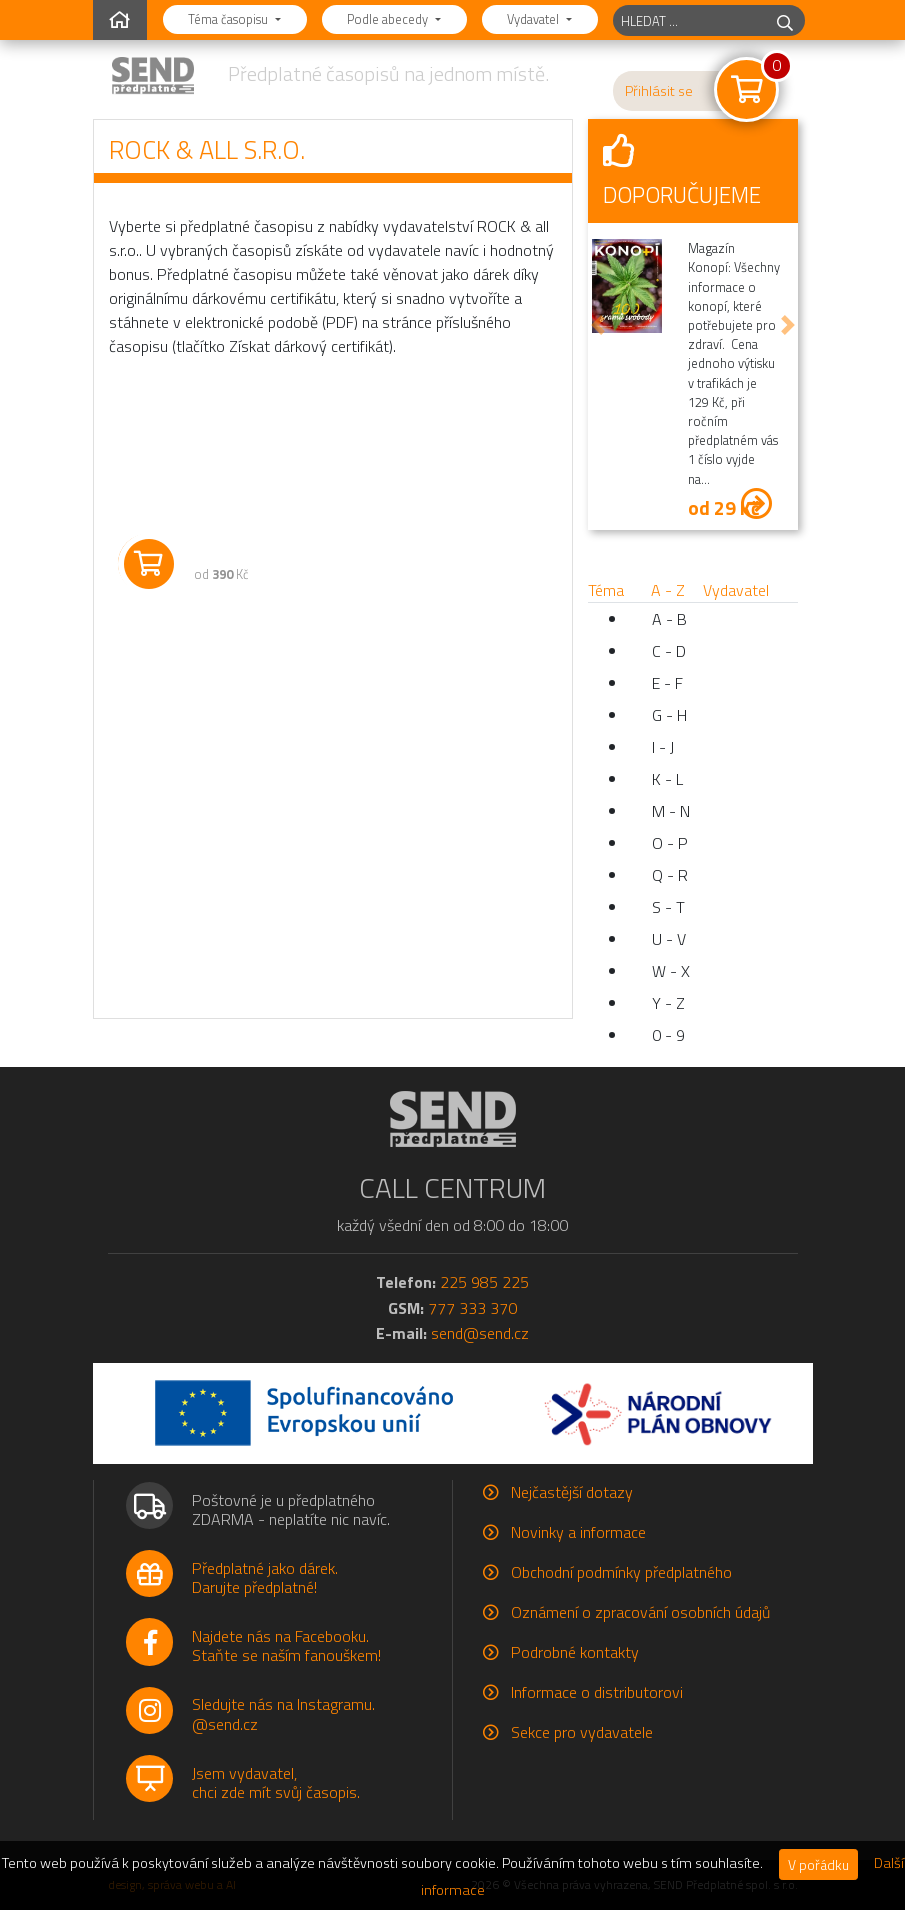 This screenshot has height=1910, width=905. I want to click on Přihlásit se, so click(659, 91).